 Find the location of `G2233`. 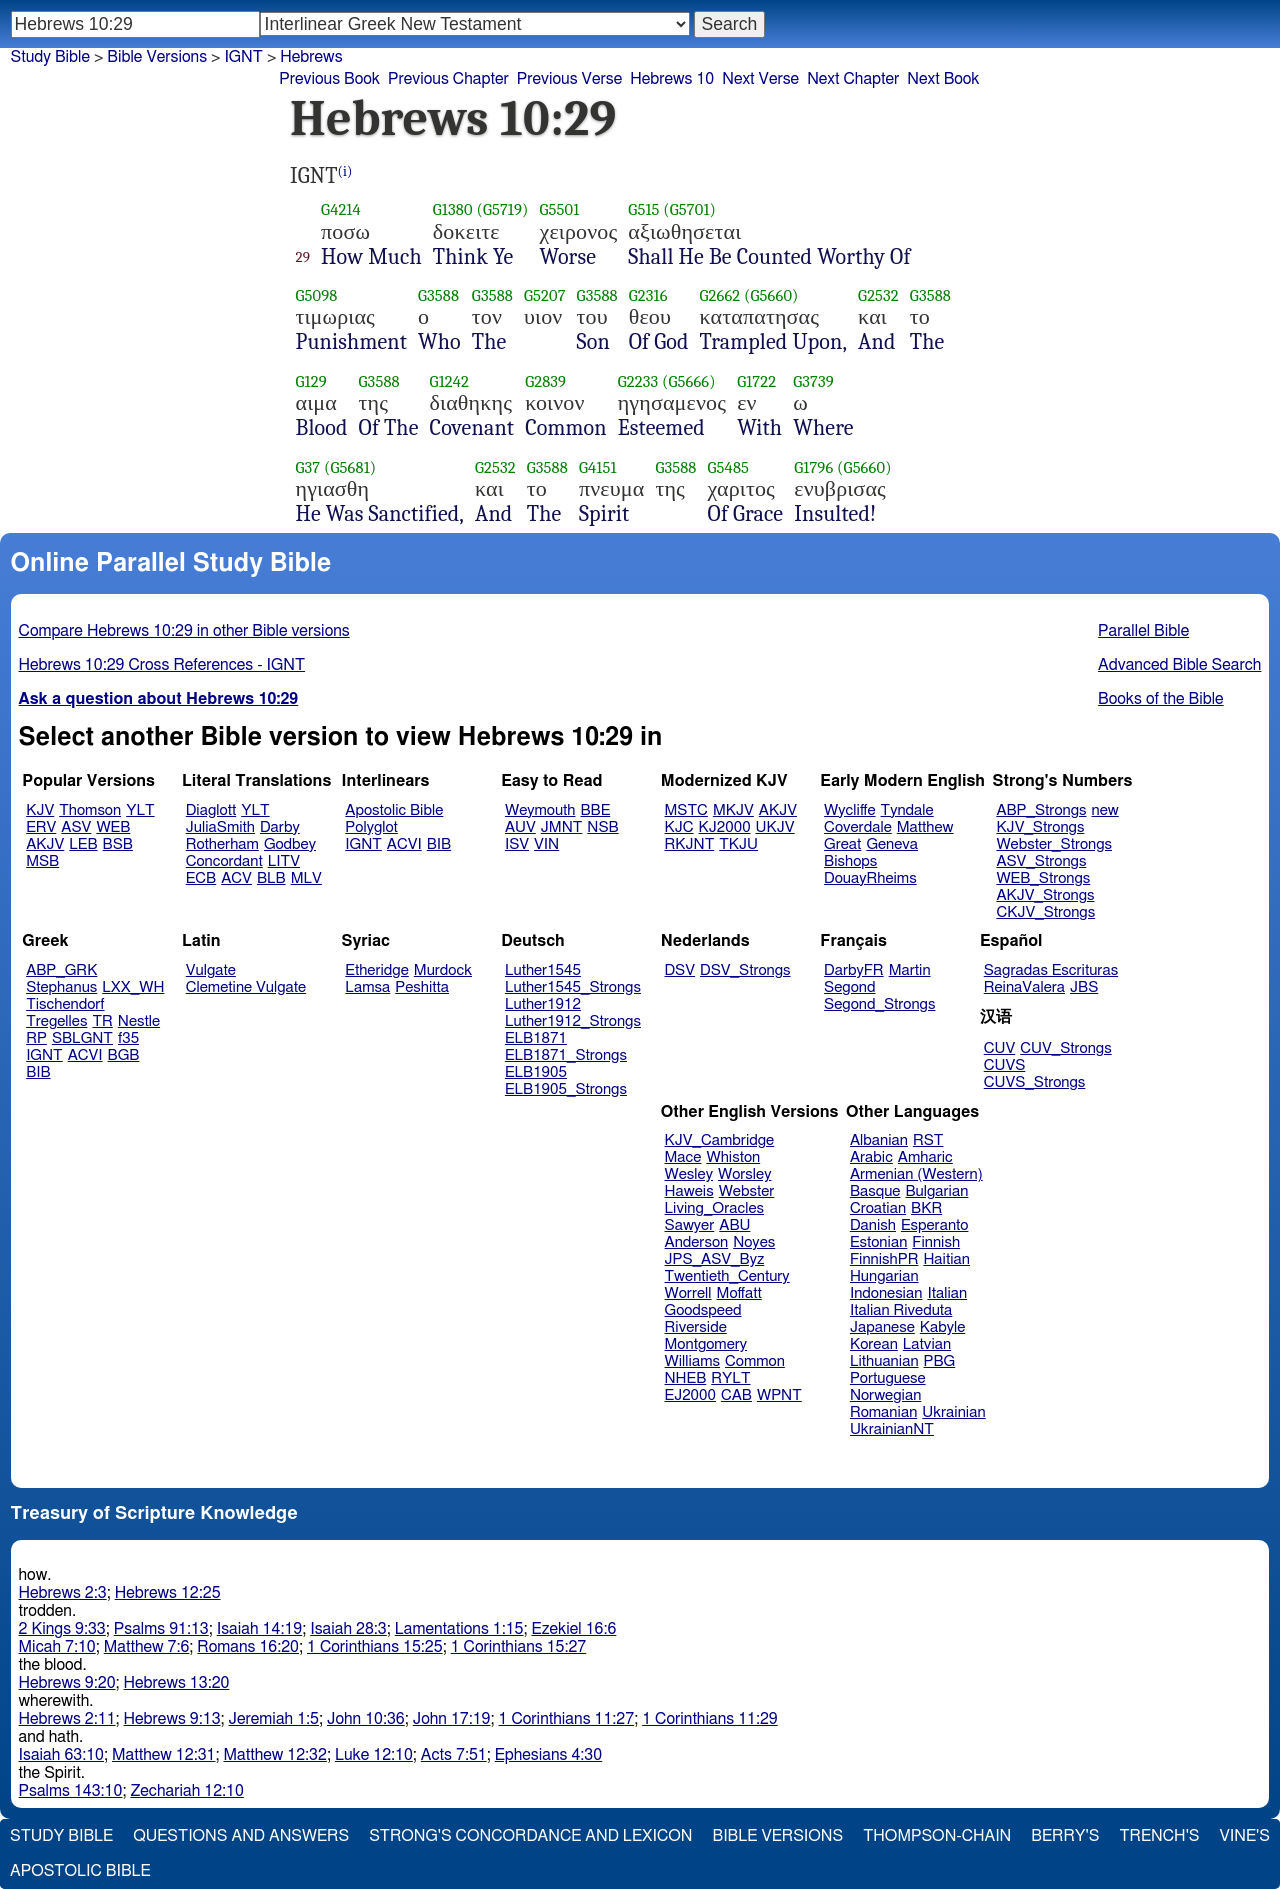

G2233 is located at coordinates (638, 381).